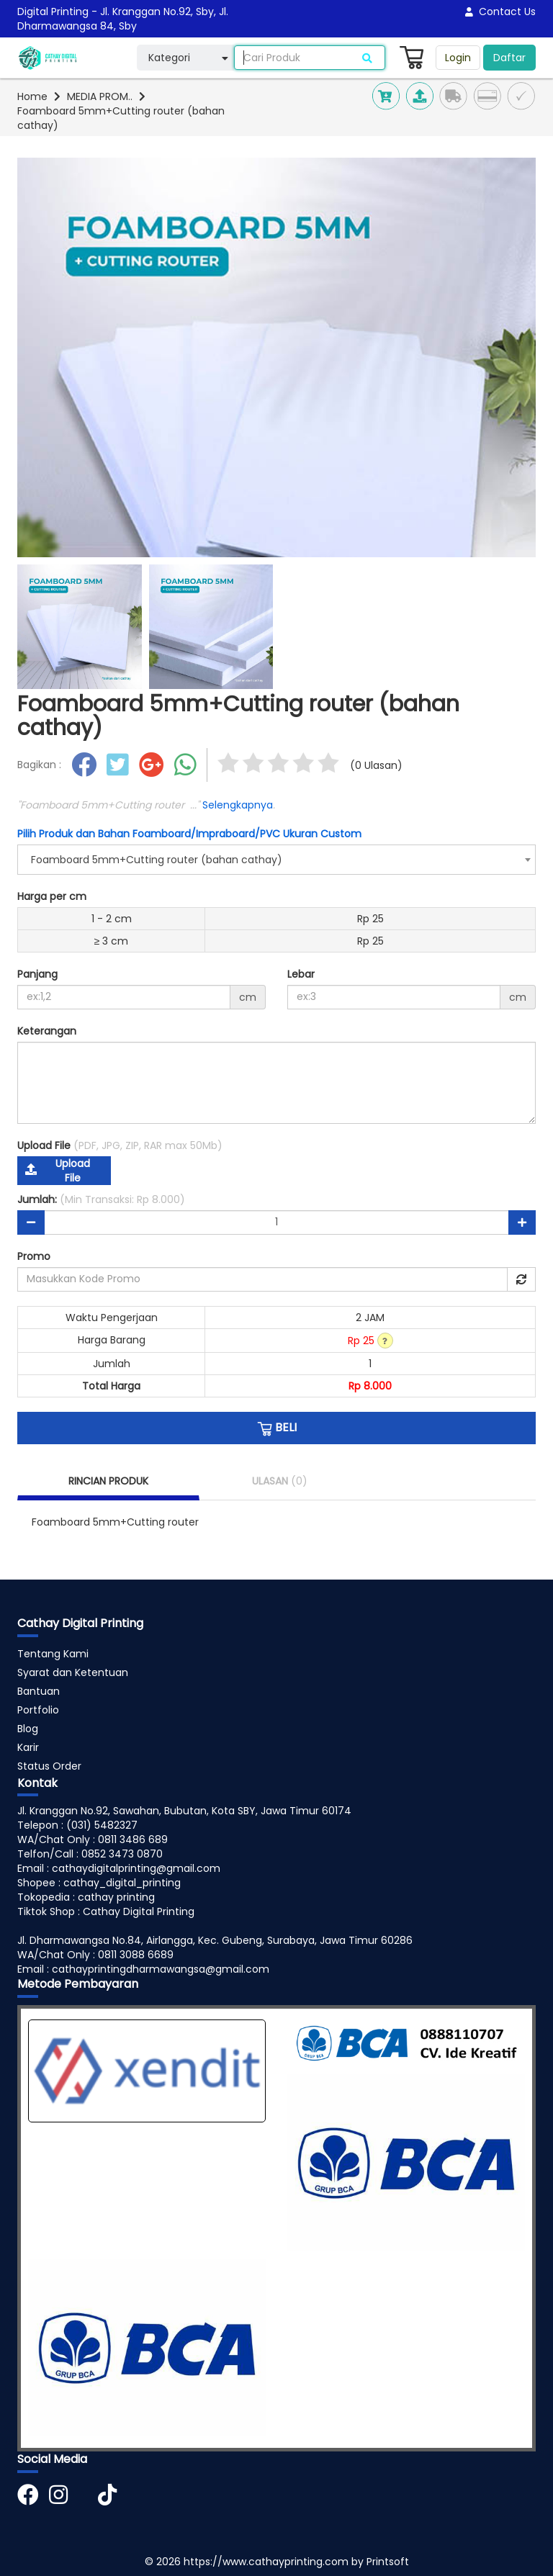  What do you see at coordinates (388, 2561) in the screenshot?
I see `Printsoft` at bounding box center [388, 2561].